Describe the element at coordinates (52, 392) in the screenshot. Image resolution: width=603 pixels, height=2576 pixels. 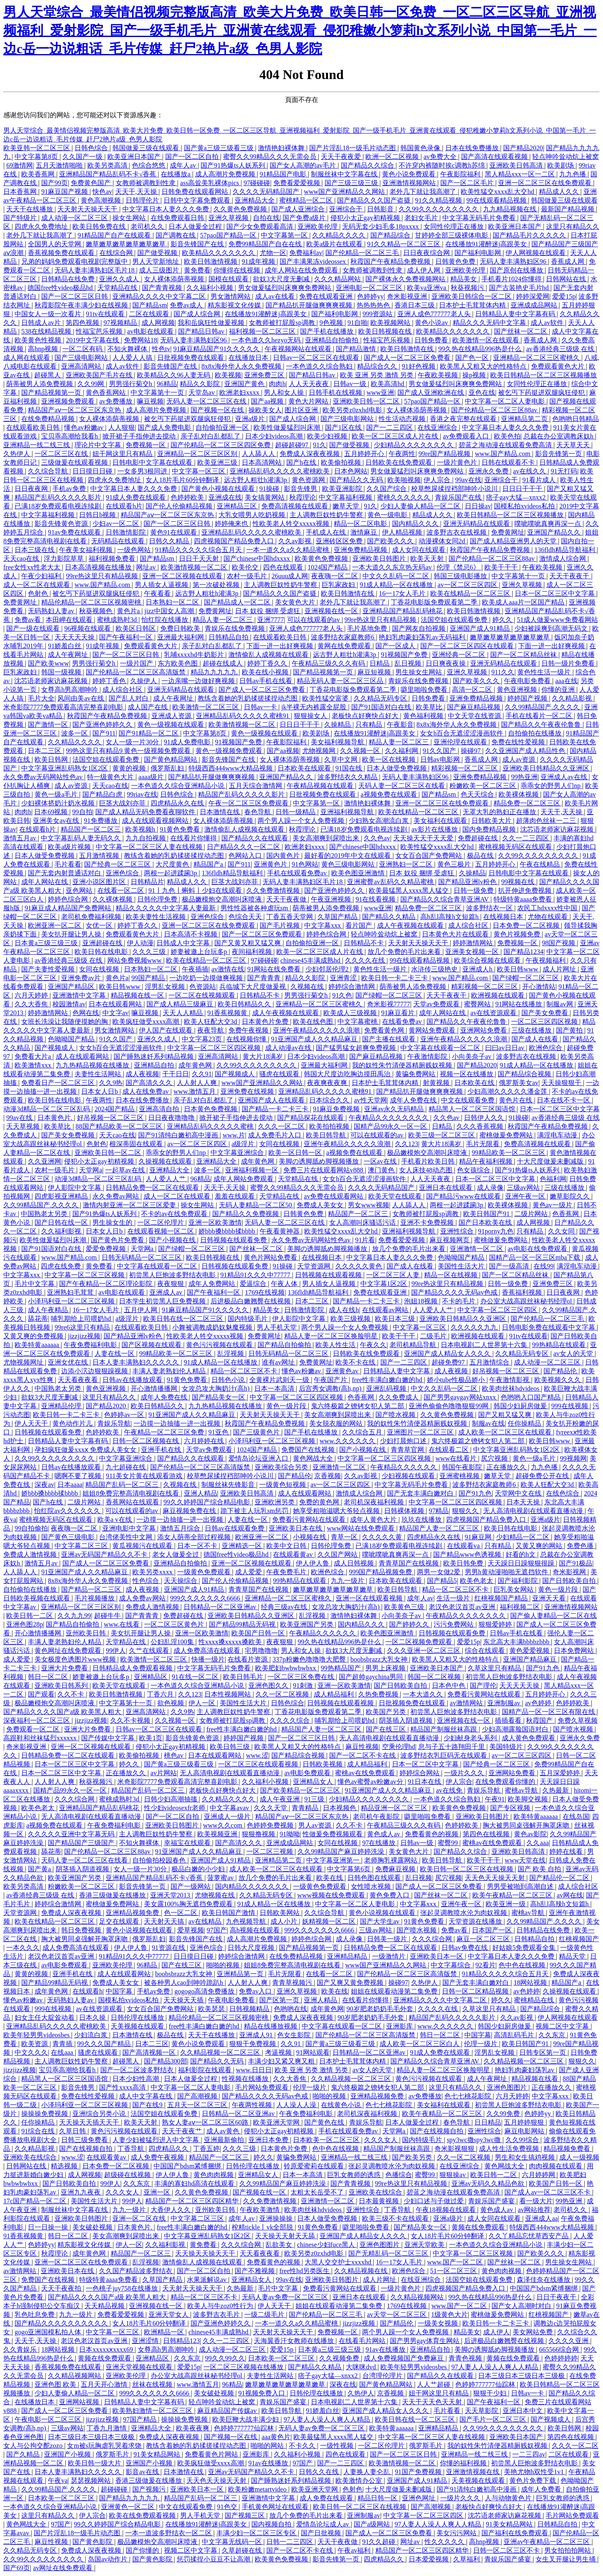
I see `国产精品视频第一页` at that location.